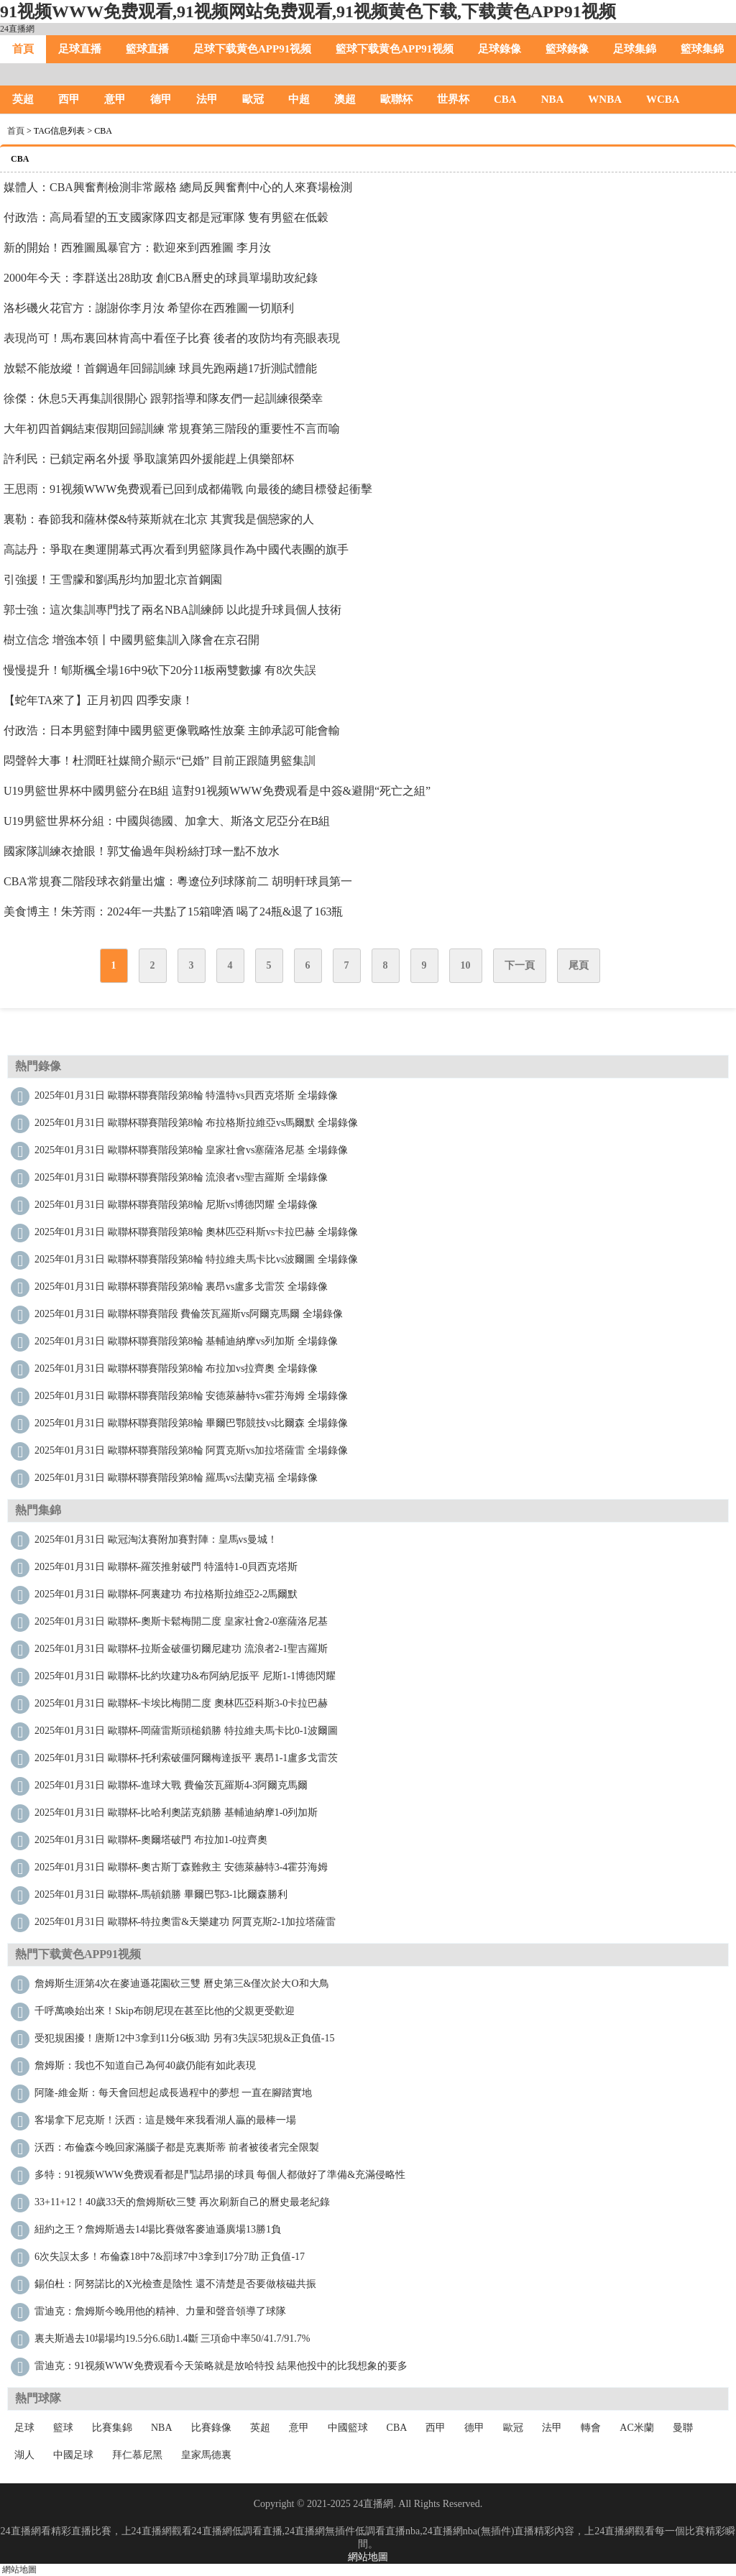 This screenshot has height=2576, width=736. I want to click on 2025年01月31日 歐聯杯聯賽階段第8輪 畢爾巴鄂競技vs比爾森 全場錄像, so click(191, 1423).